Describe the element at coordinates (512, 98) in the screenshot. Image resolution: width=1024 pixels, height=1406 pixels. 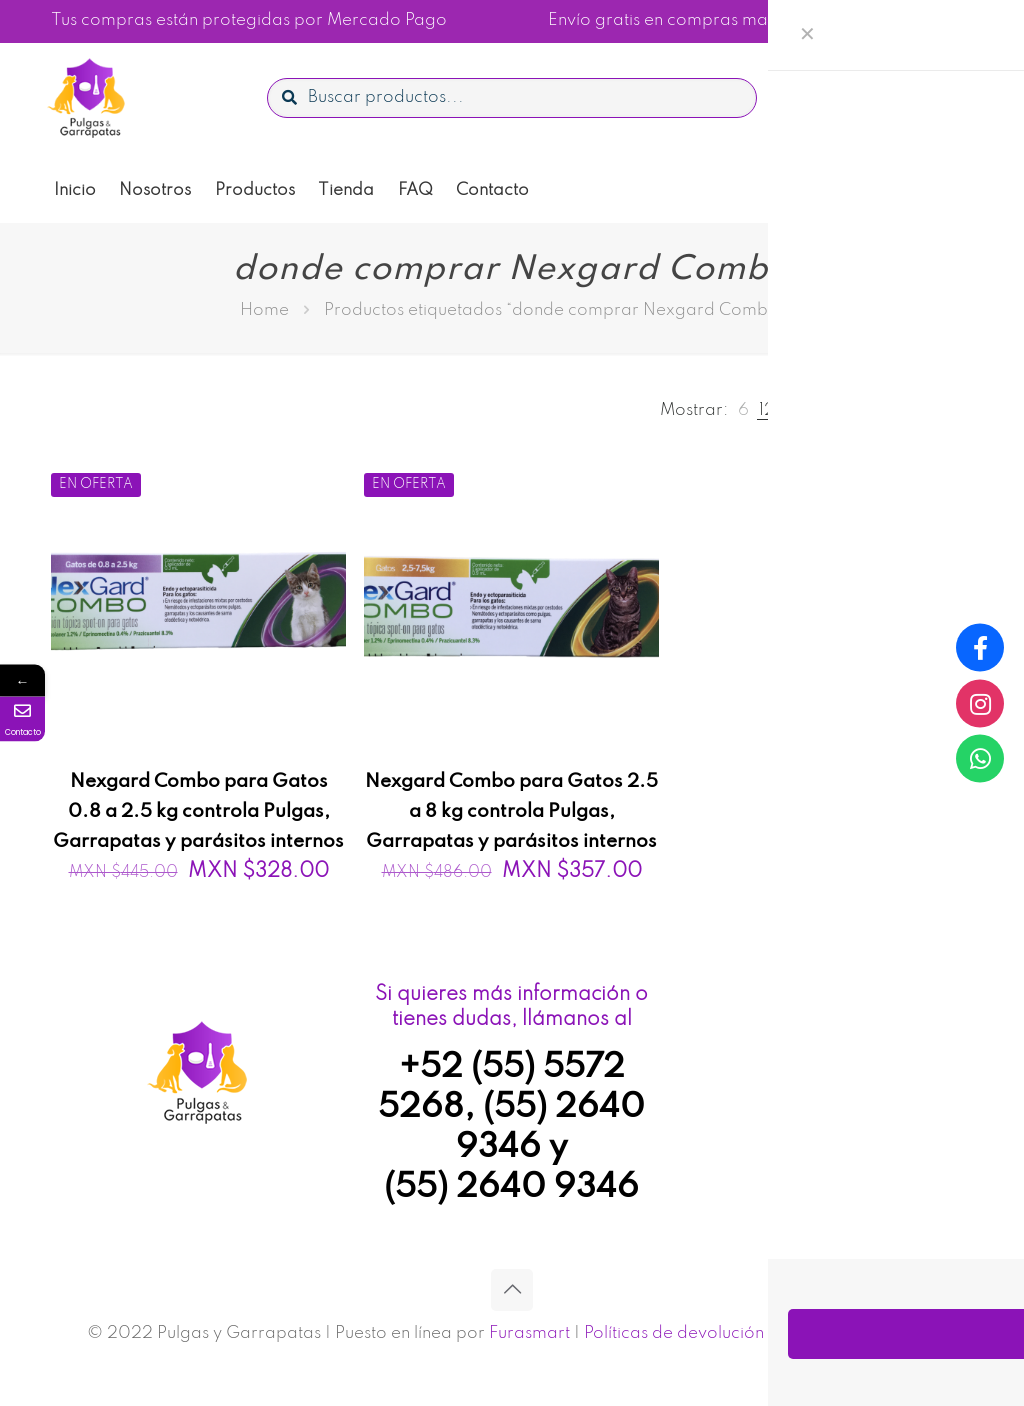
I see `[Buscar productos...]` at that location.